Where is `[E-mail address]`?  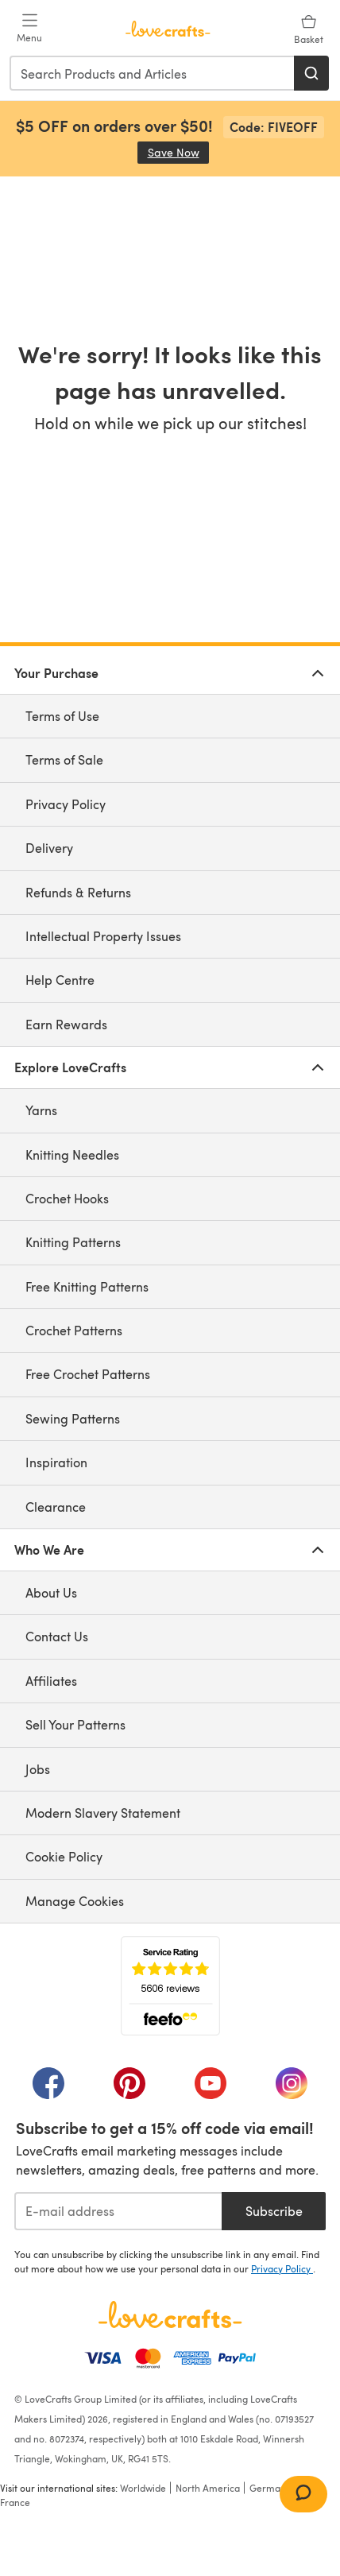 [E-mail address] is located at coordinates (118, 2211).